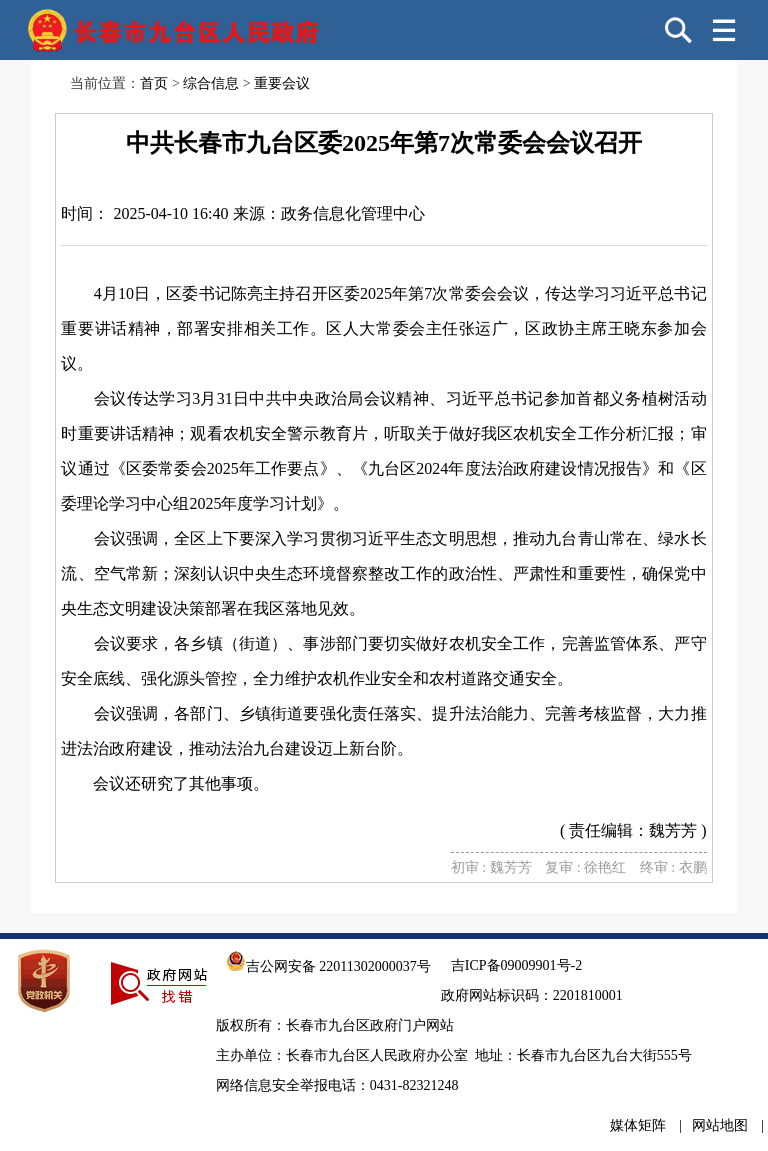  Describe the element at coordinates (211, 83) in the screenshot. I see `综合信息` at that location.